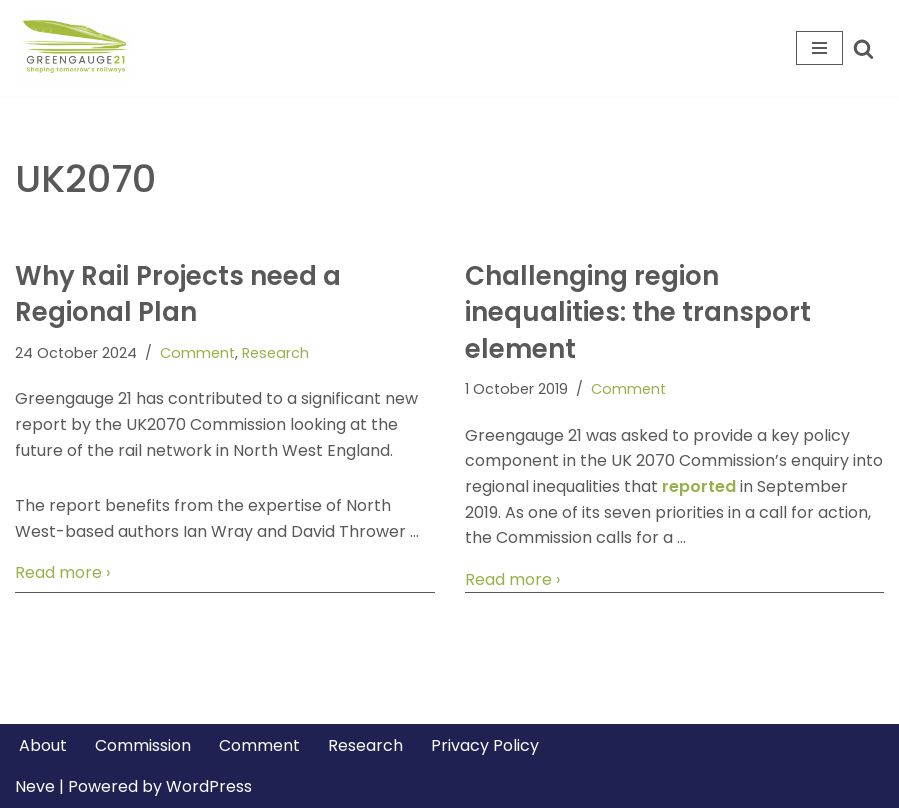 The image size is (899, 808). What do you see at coordinates (35, 786) in the screenshot?
I see `Neve` at bounding box center [35, 786].